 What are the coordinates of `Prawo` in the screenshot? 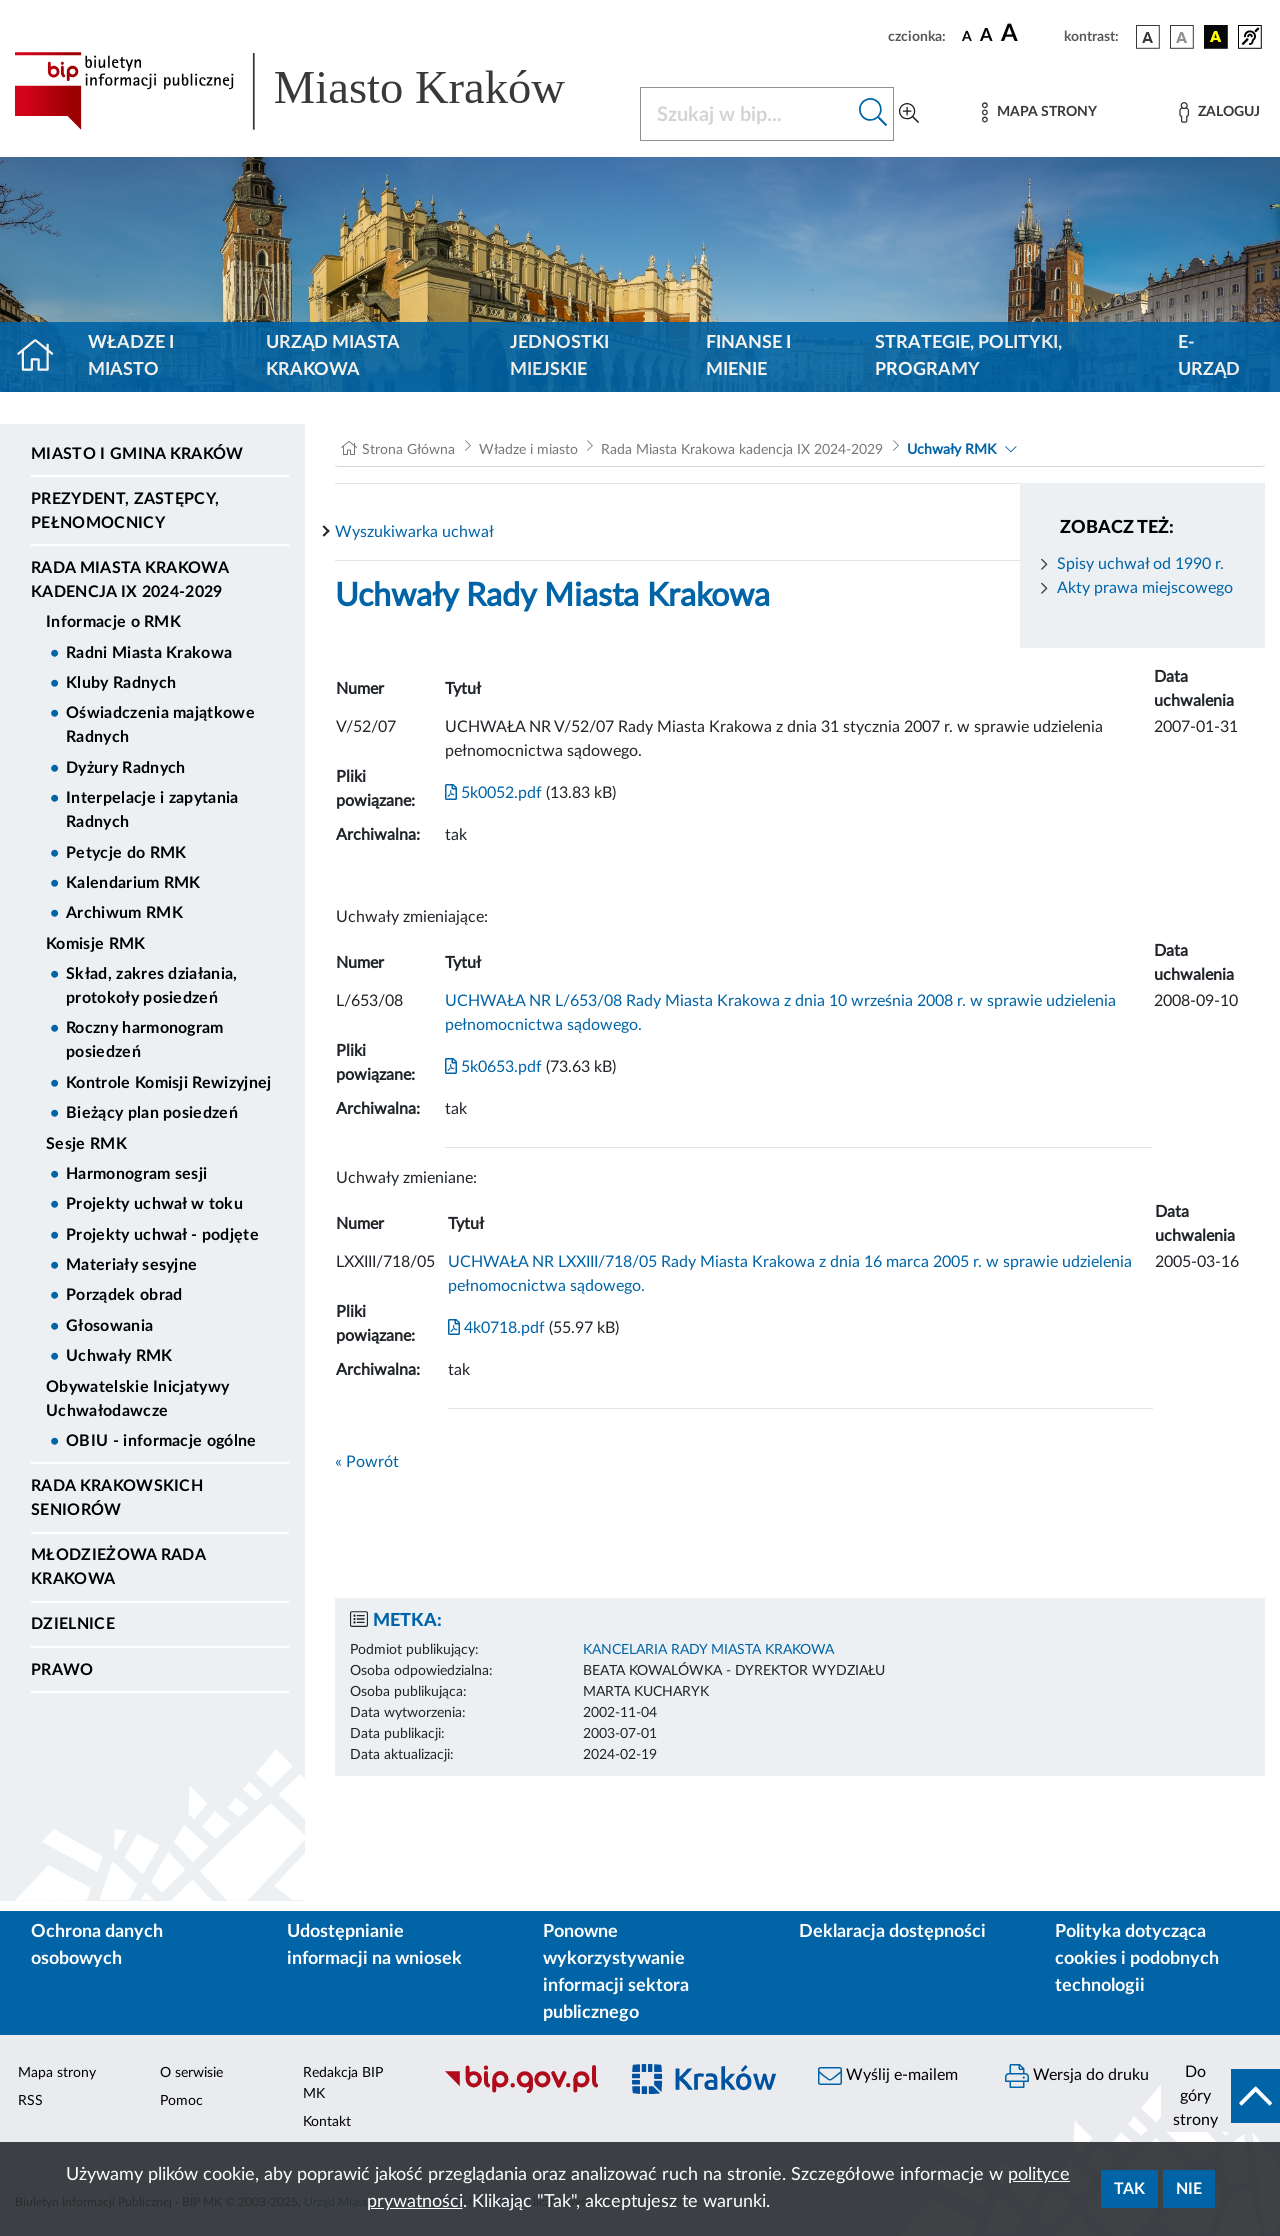 It's located at (62, 1670).